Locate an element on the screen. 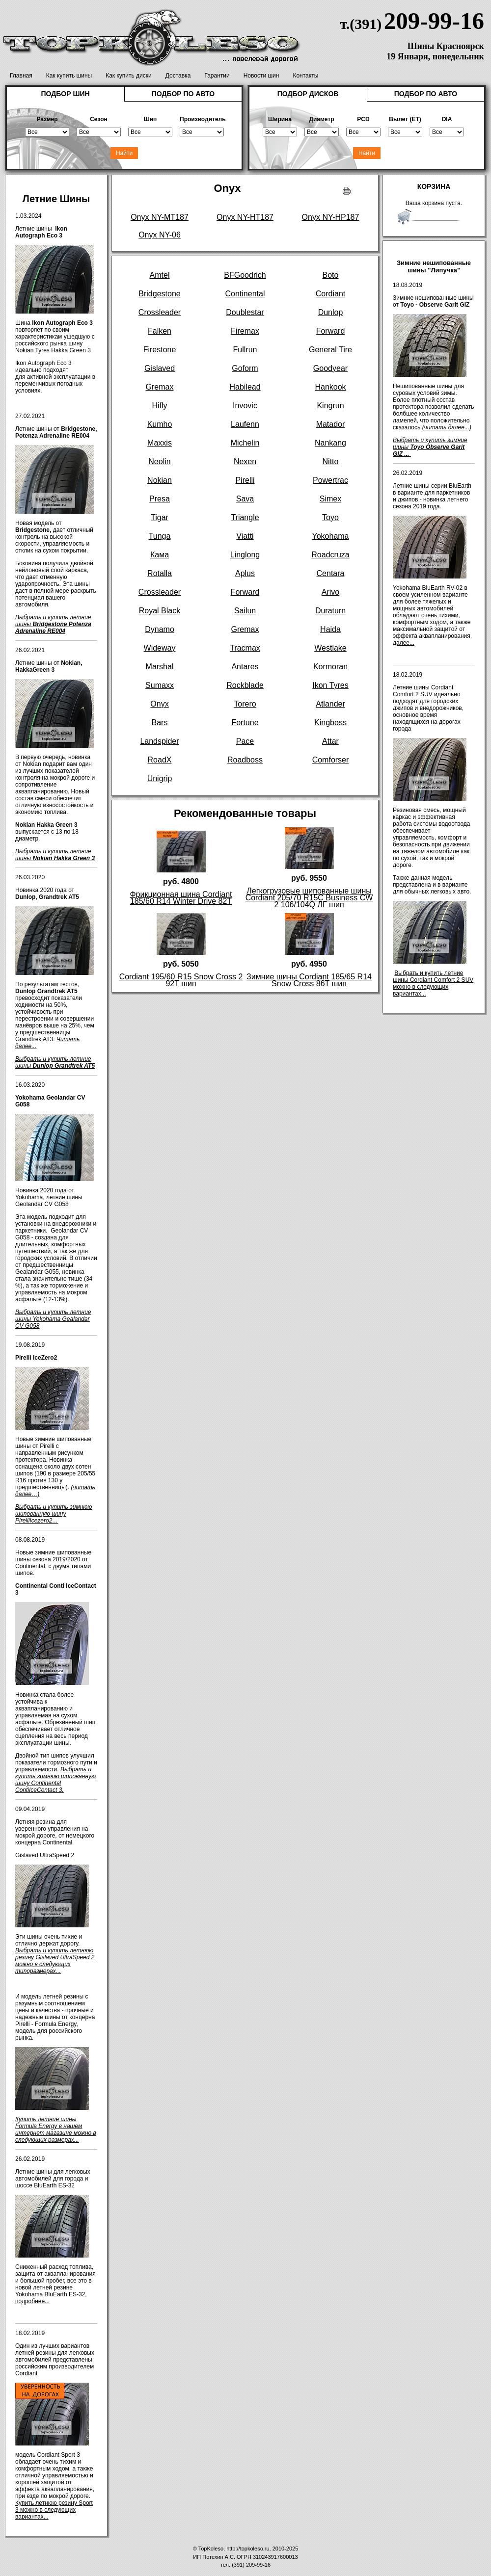 This screenshot has width=491, height=2576. Marshal is located at coordinates (160, 666).